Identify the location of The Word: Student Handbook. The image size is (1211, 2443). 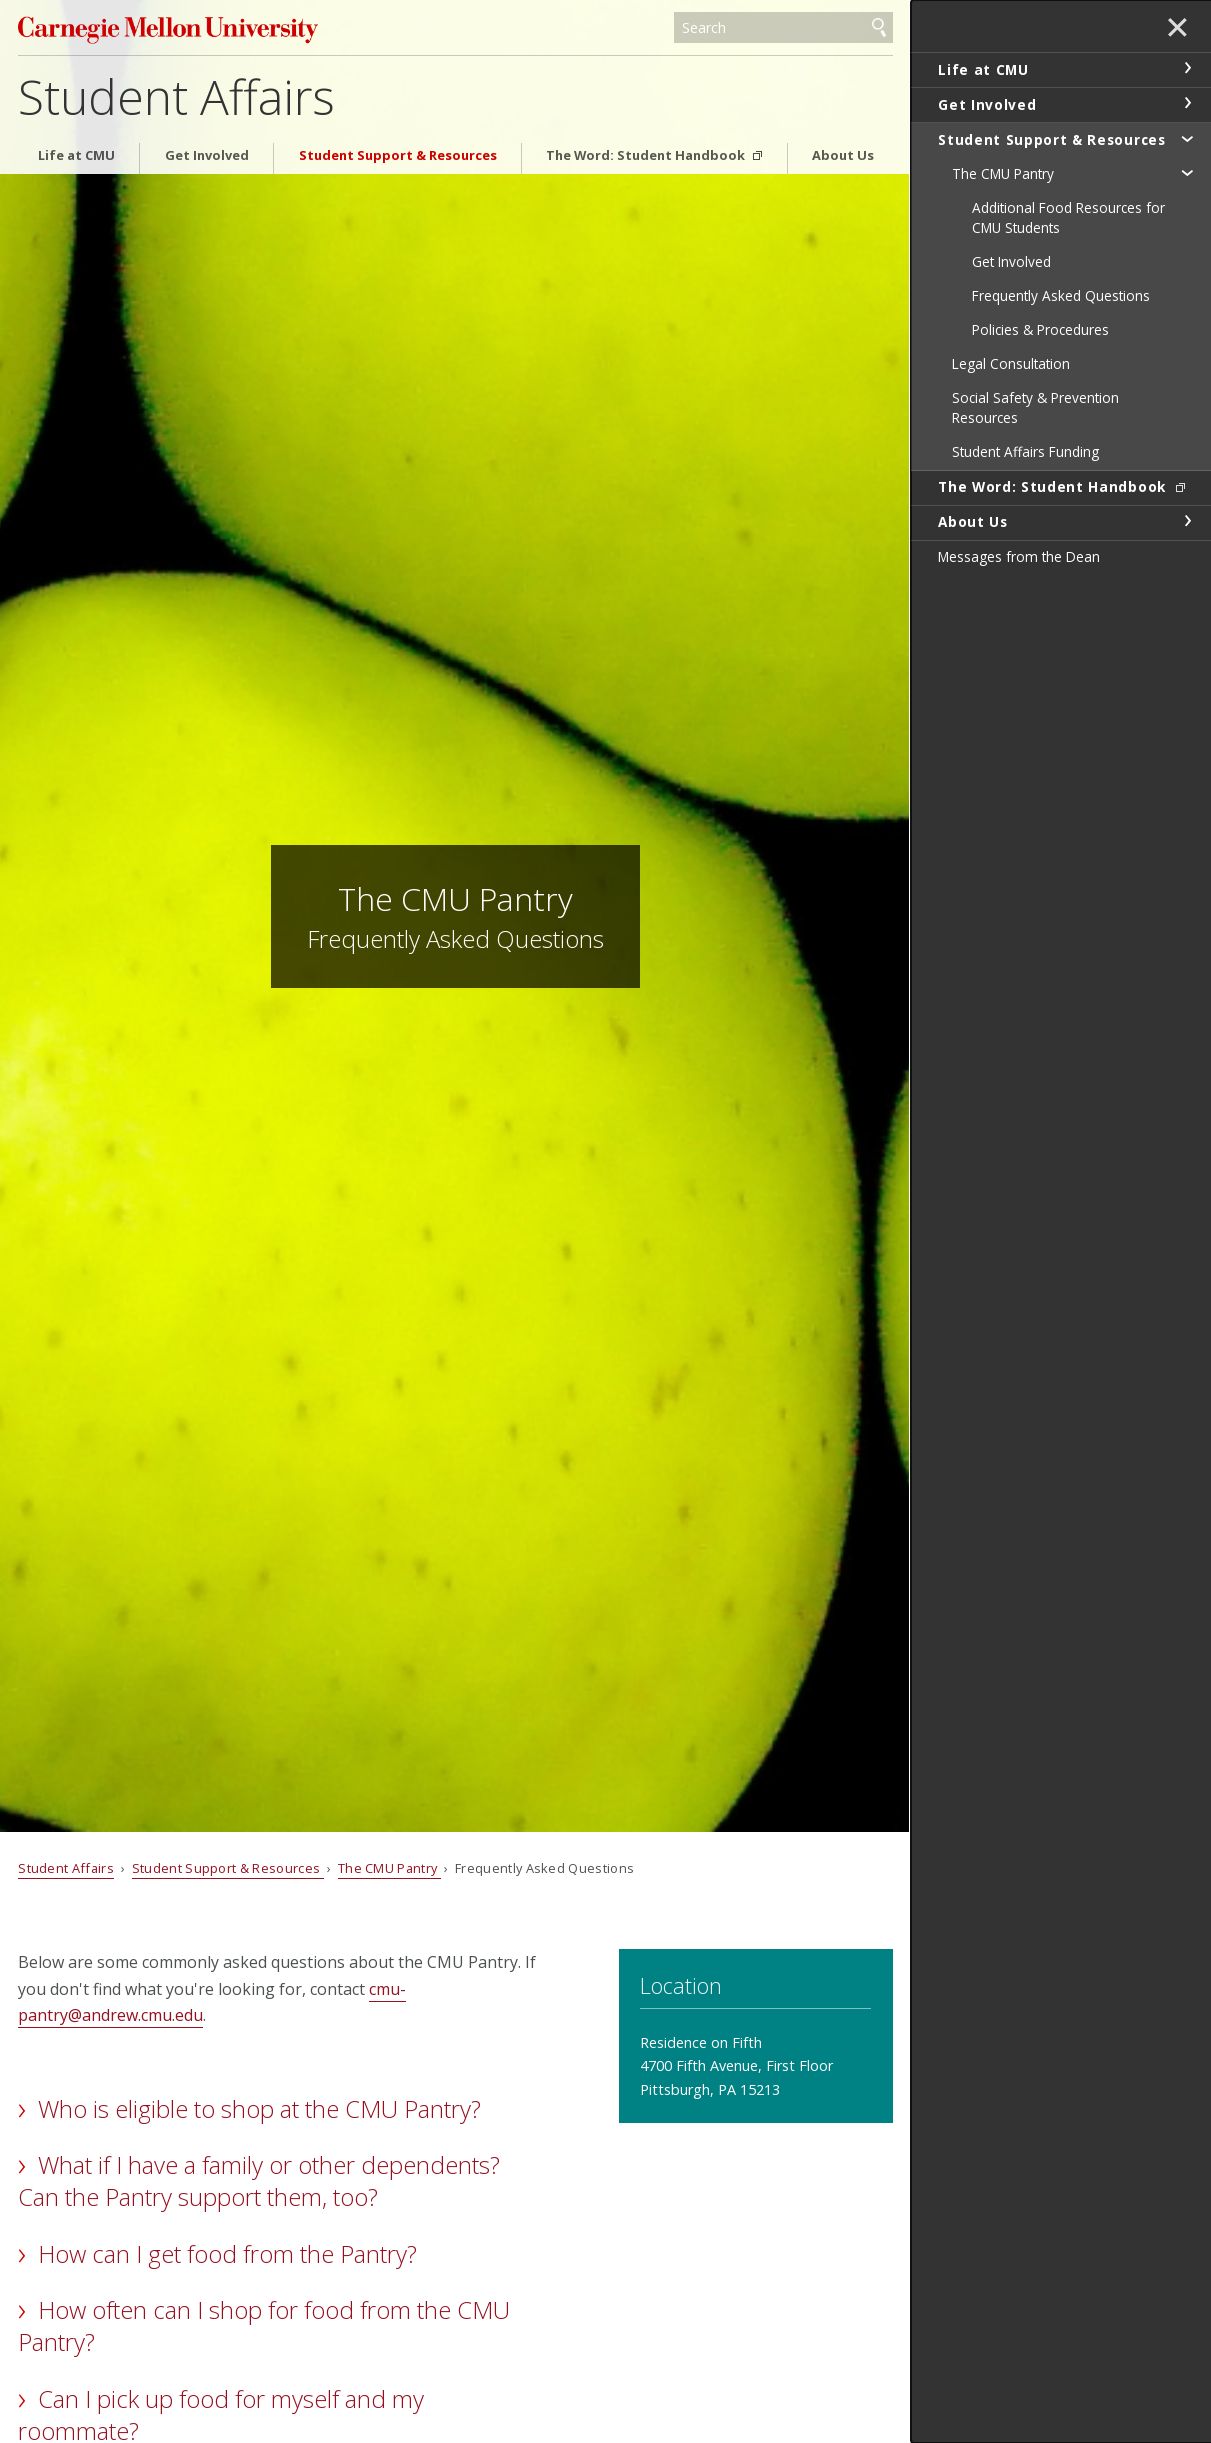
(647, 155).